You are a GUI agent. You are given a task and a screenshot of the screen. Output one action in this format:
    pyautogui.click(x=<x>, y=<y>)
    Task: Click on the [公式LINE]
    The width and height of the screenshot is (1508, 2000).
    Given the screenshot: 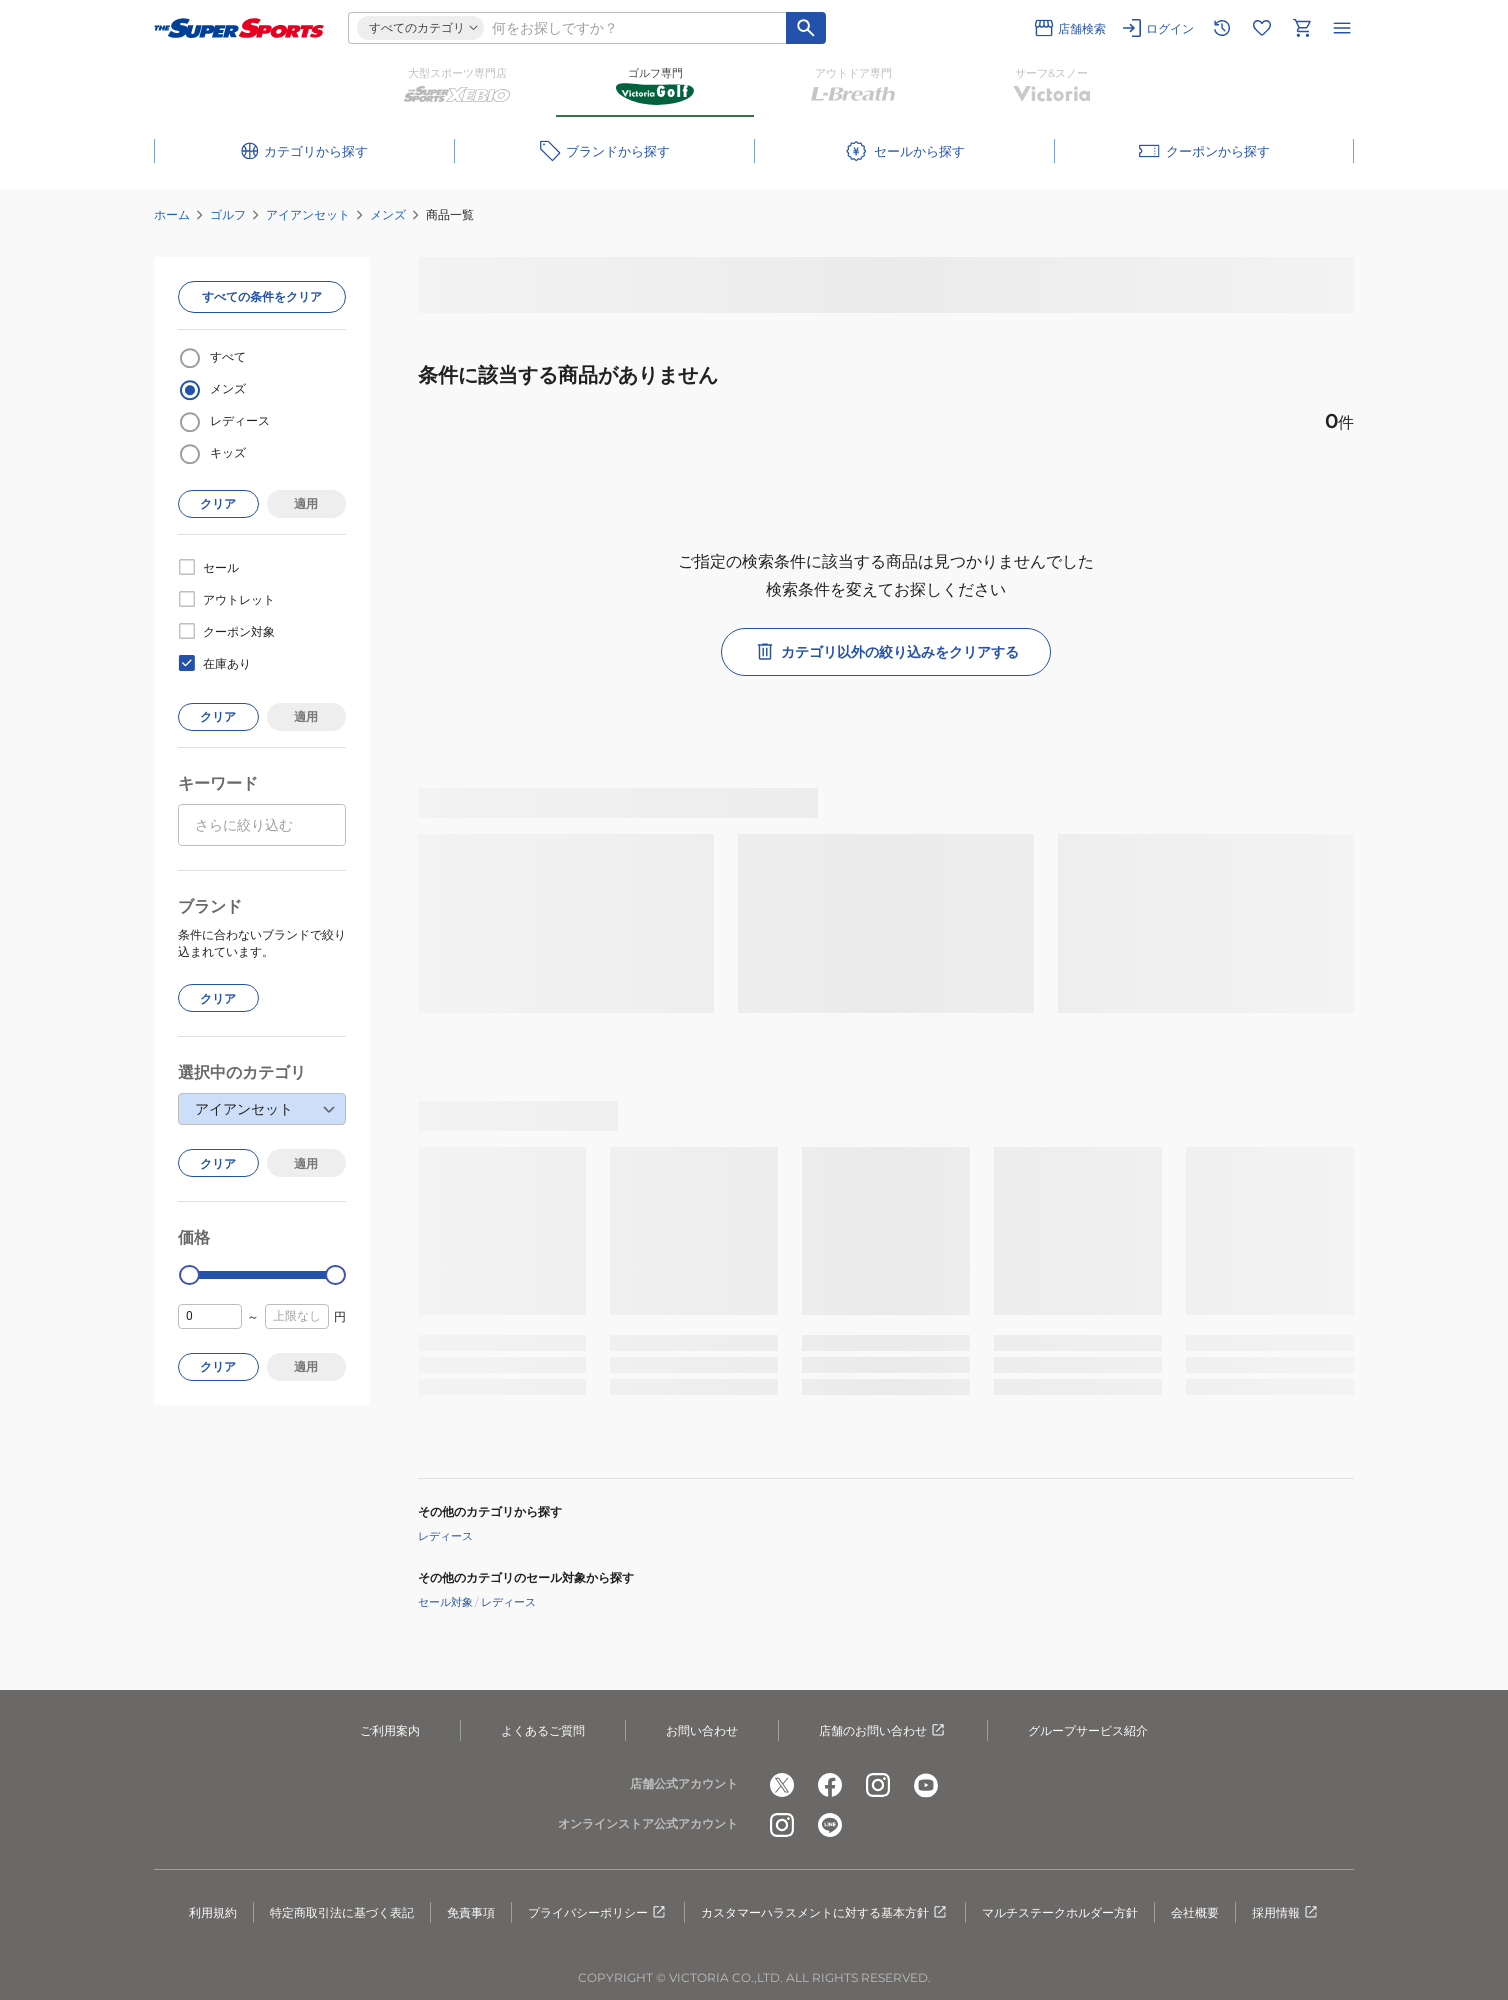 What is the action you would take?
    pyautogui.click(x=830, y=1825)
    